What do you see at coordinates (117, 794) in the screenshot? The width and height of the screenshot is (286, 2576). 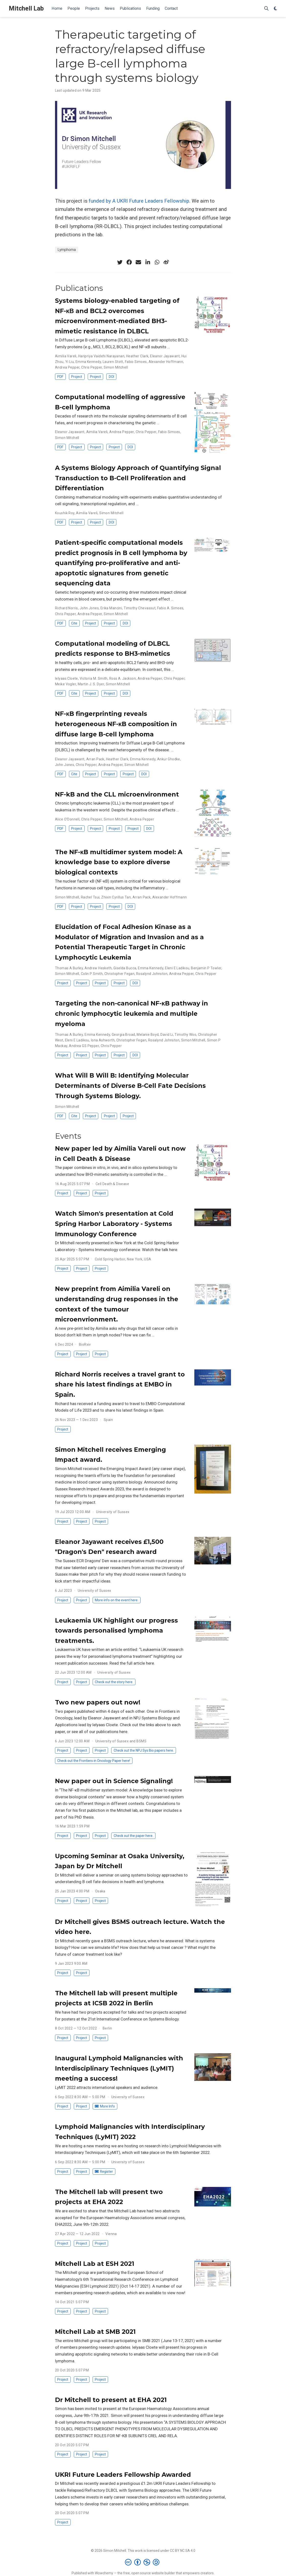 I see `NF-kB and the CLL microenvironment` at bounding box center [117, 794].